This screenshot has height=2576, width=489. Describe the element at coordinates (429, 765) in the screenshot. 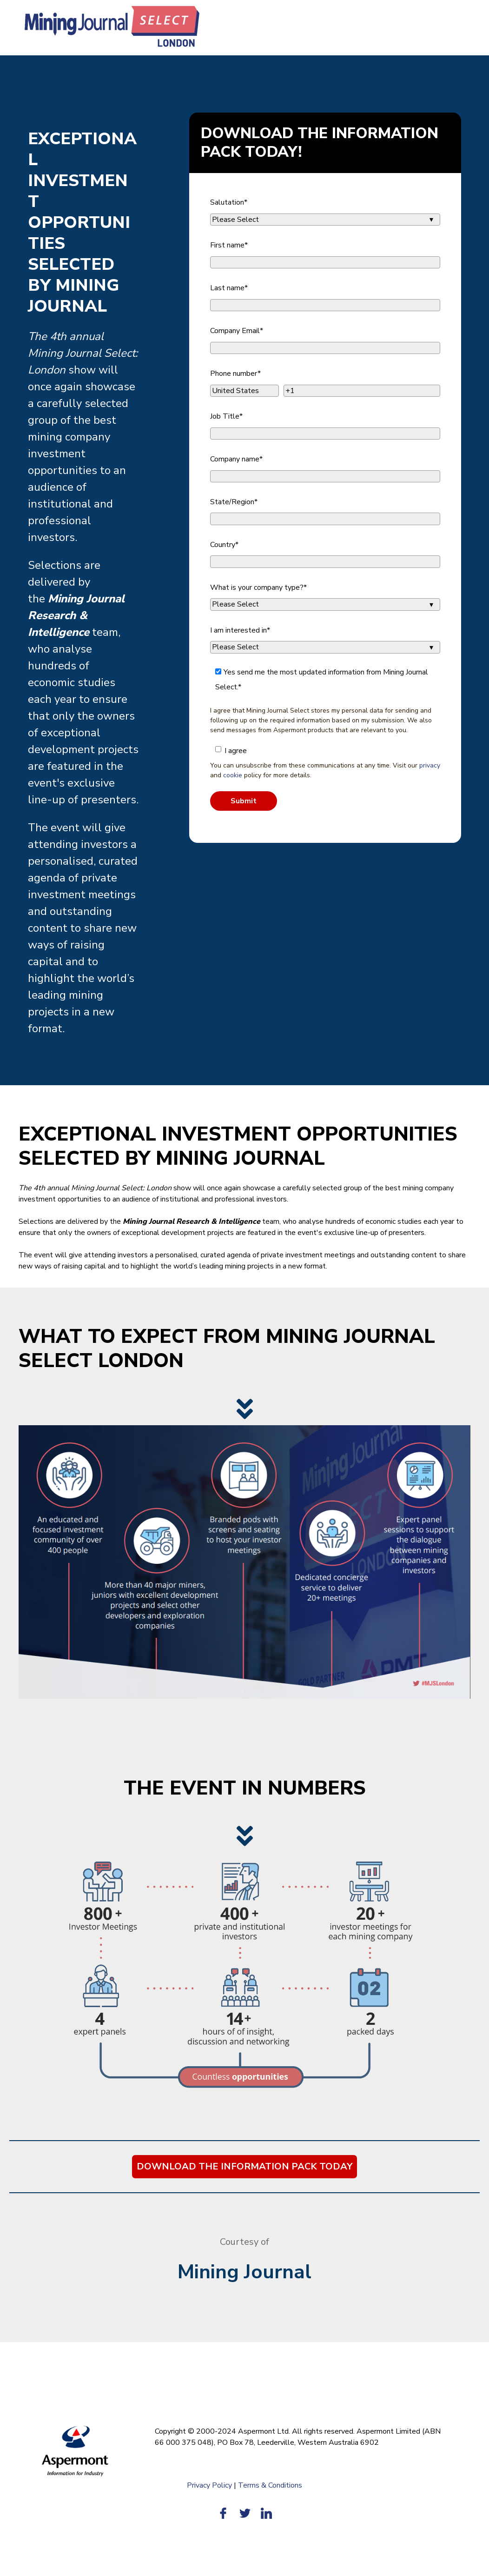

I see `privacy` at that location.